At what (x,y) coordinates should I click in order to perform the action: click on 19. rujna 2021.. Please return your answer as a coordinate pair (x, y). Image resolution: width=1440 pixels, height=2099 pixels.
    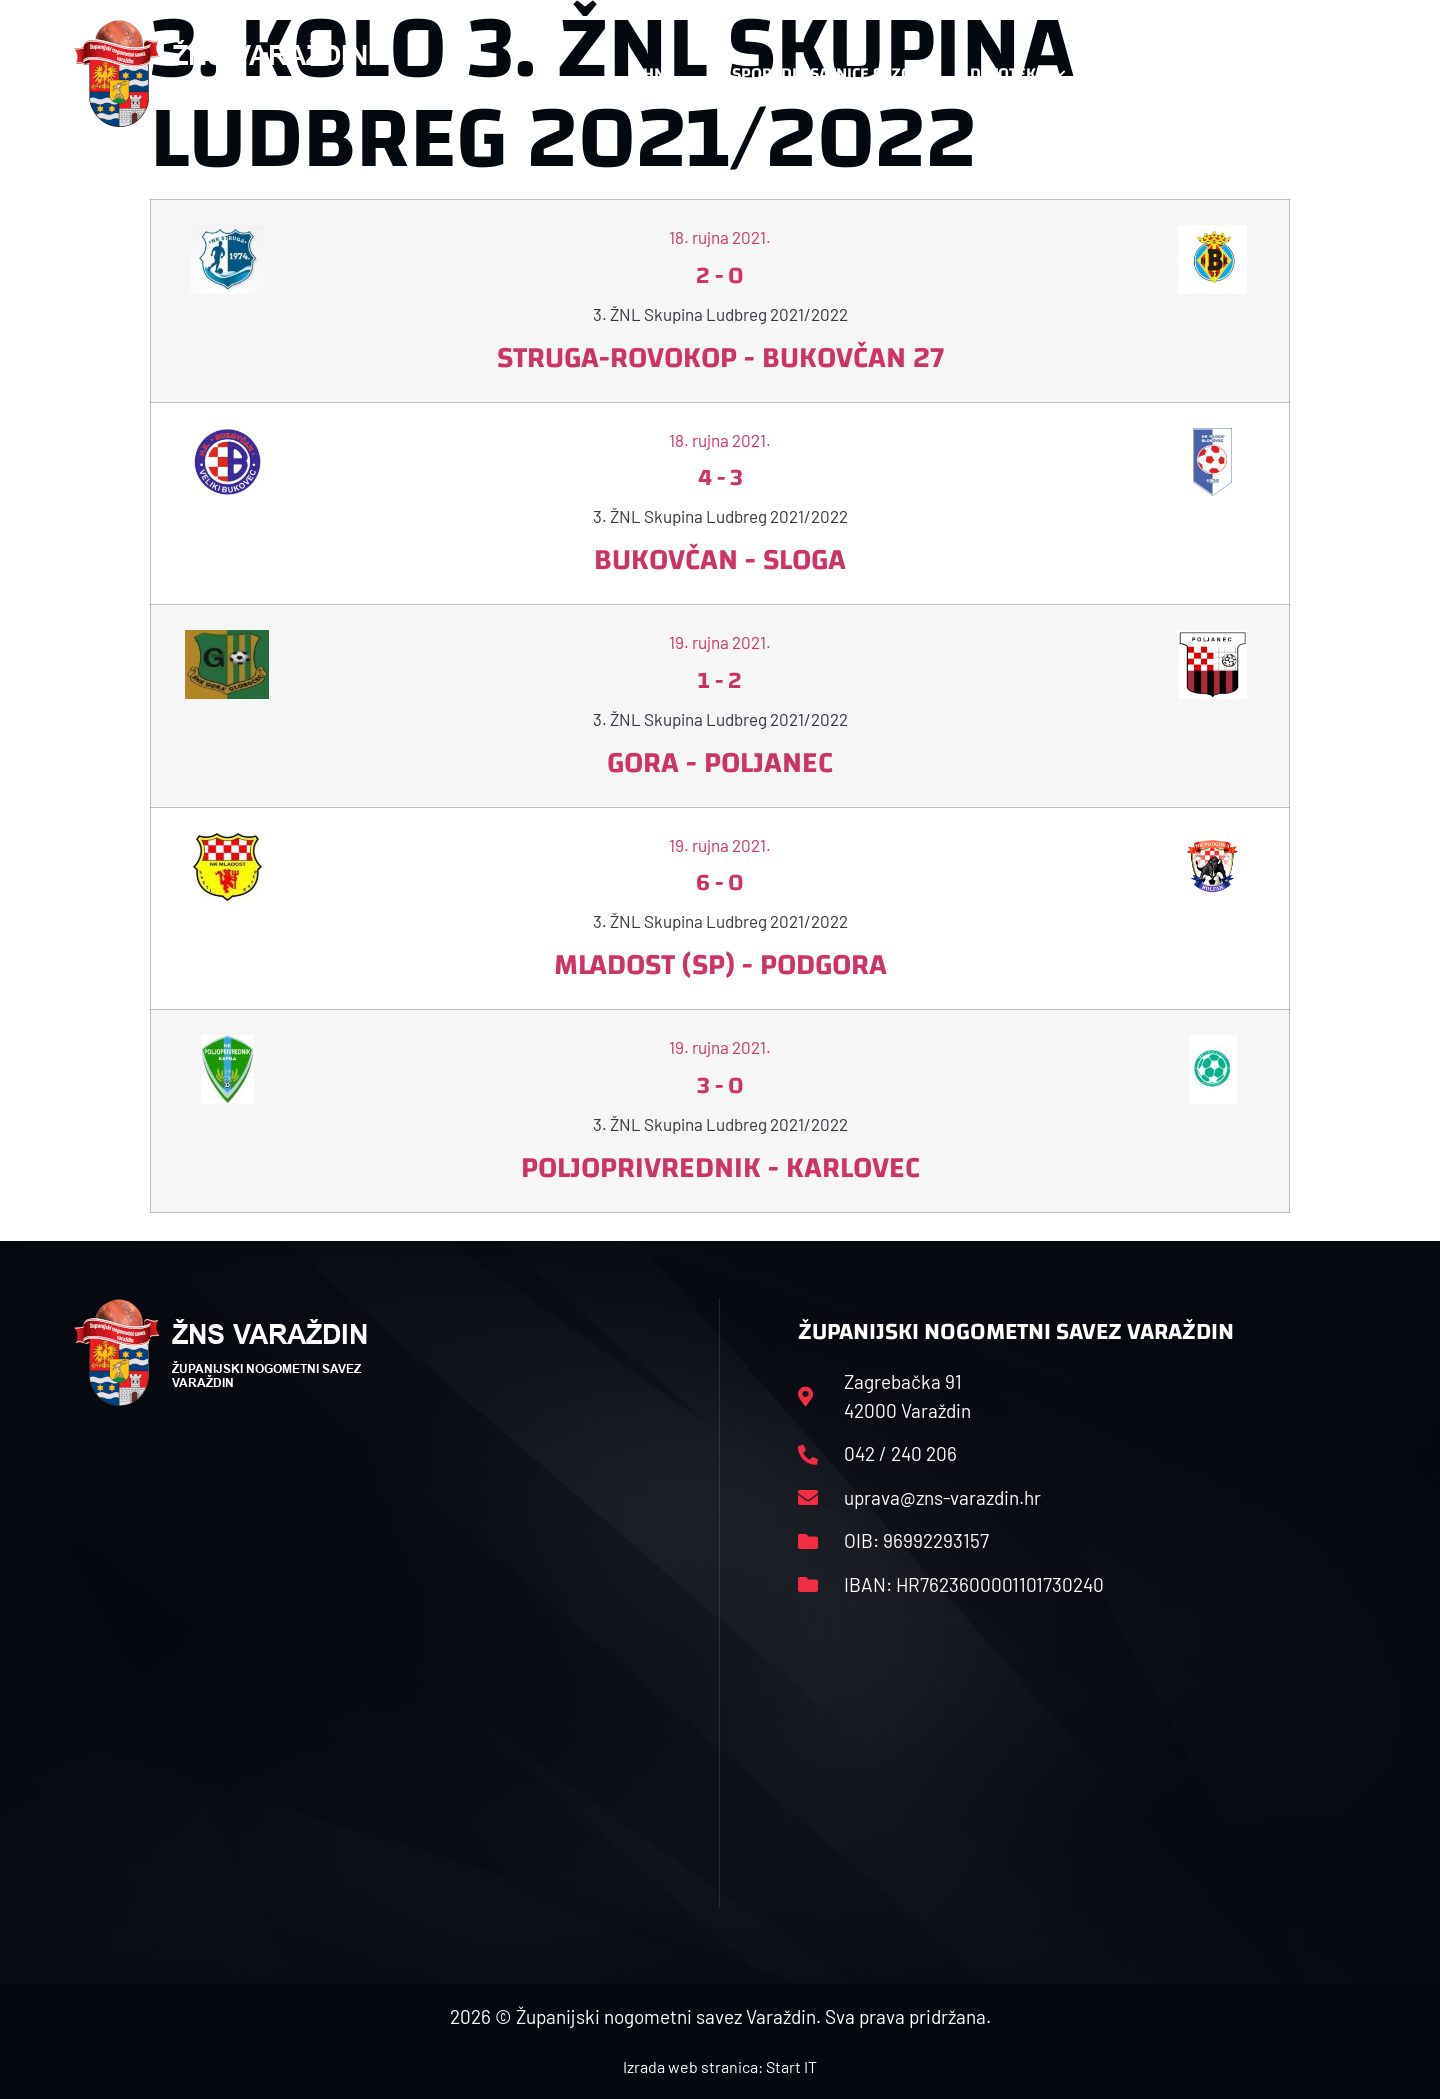
    Looking at the image, I should click on (720, 642).